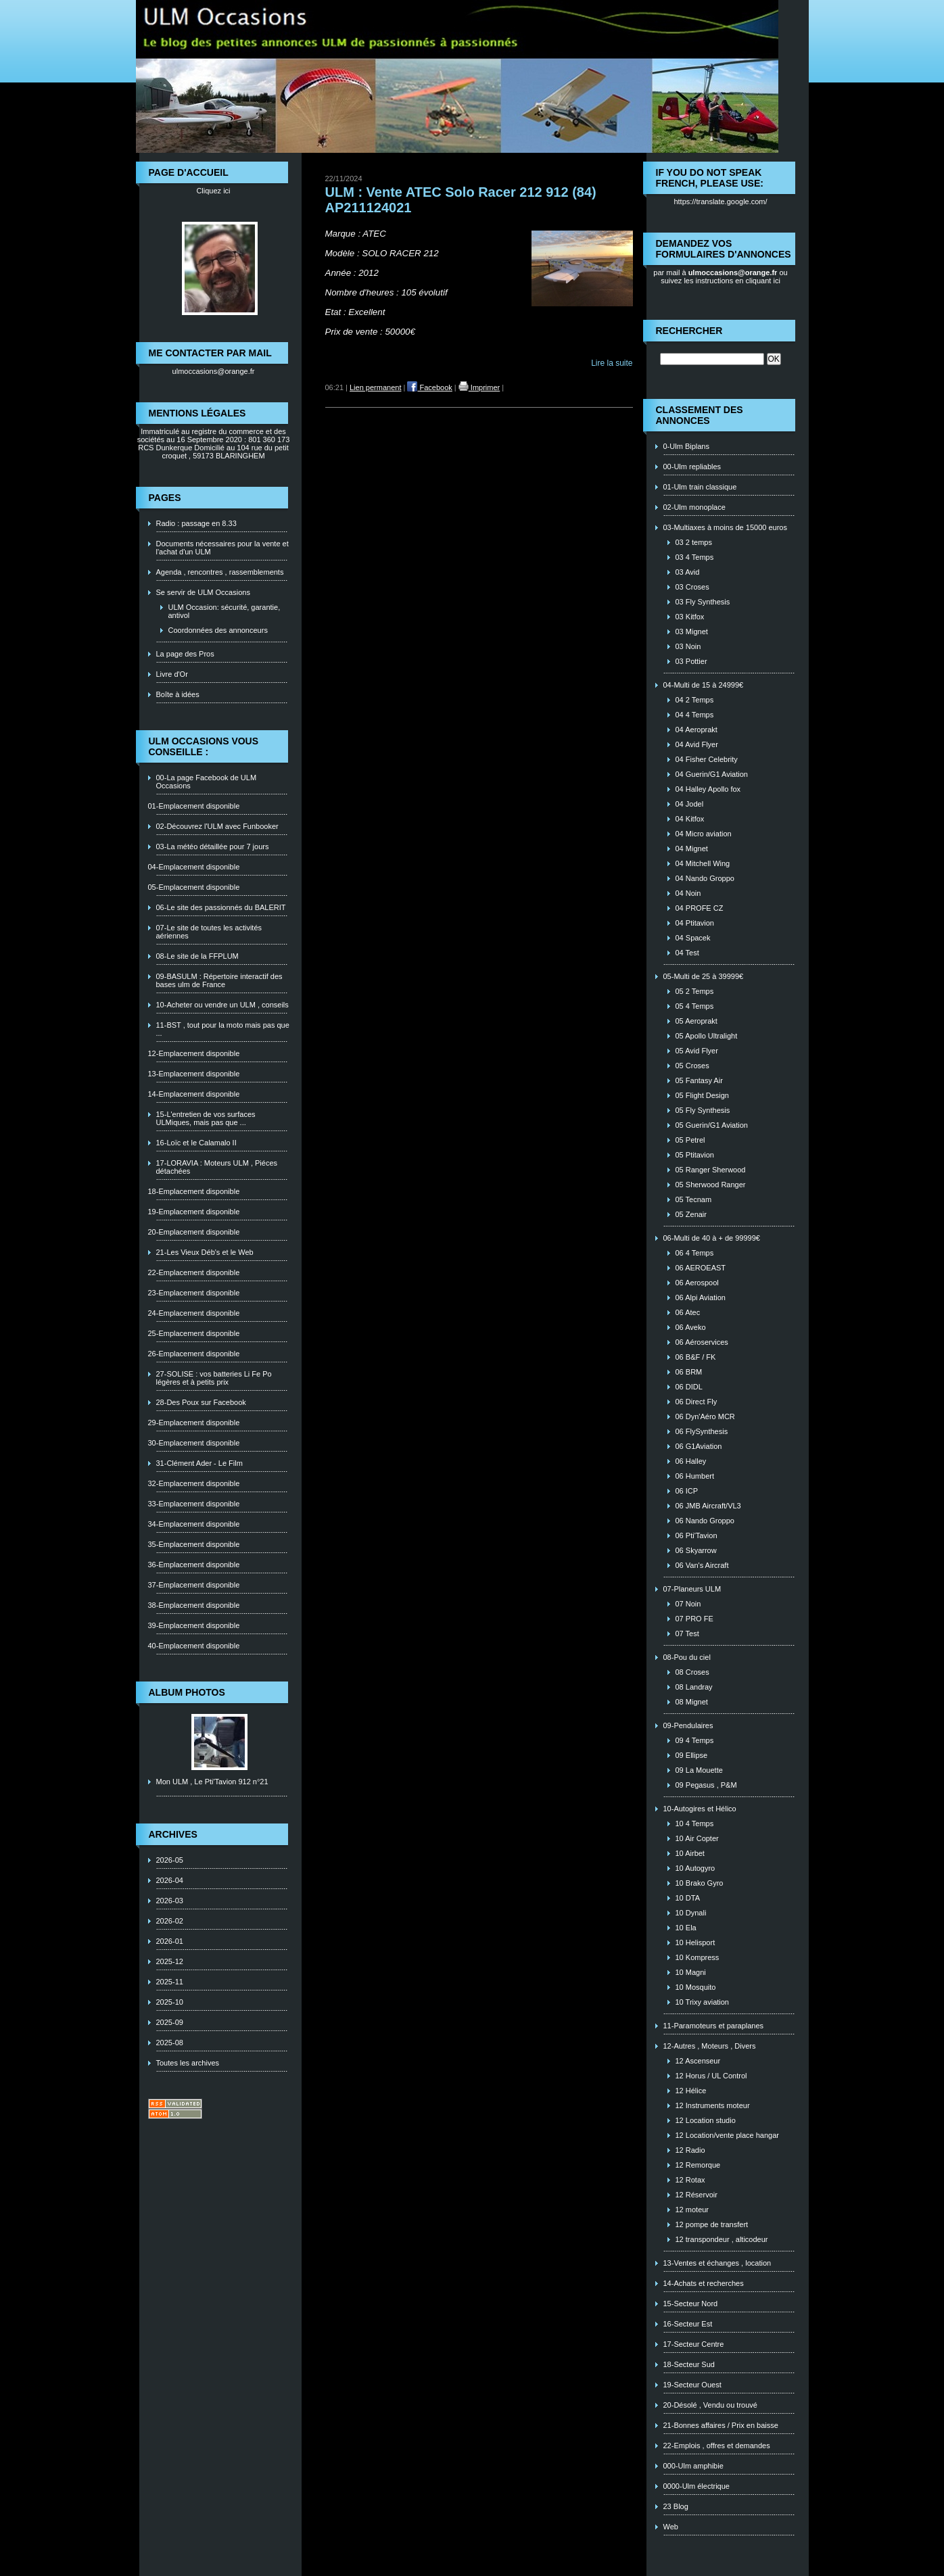 Image resolution: width=944 pixels, height=2576 pixels. I want to click on 03 4 Temps, so click(695, 557).